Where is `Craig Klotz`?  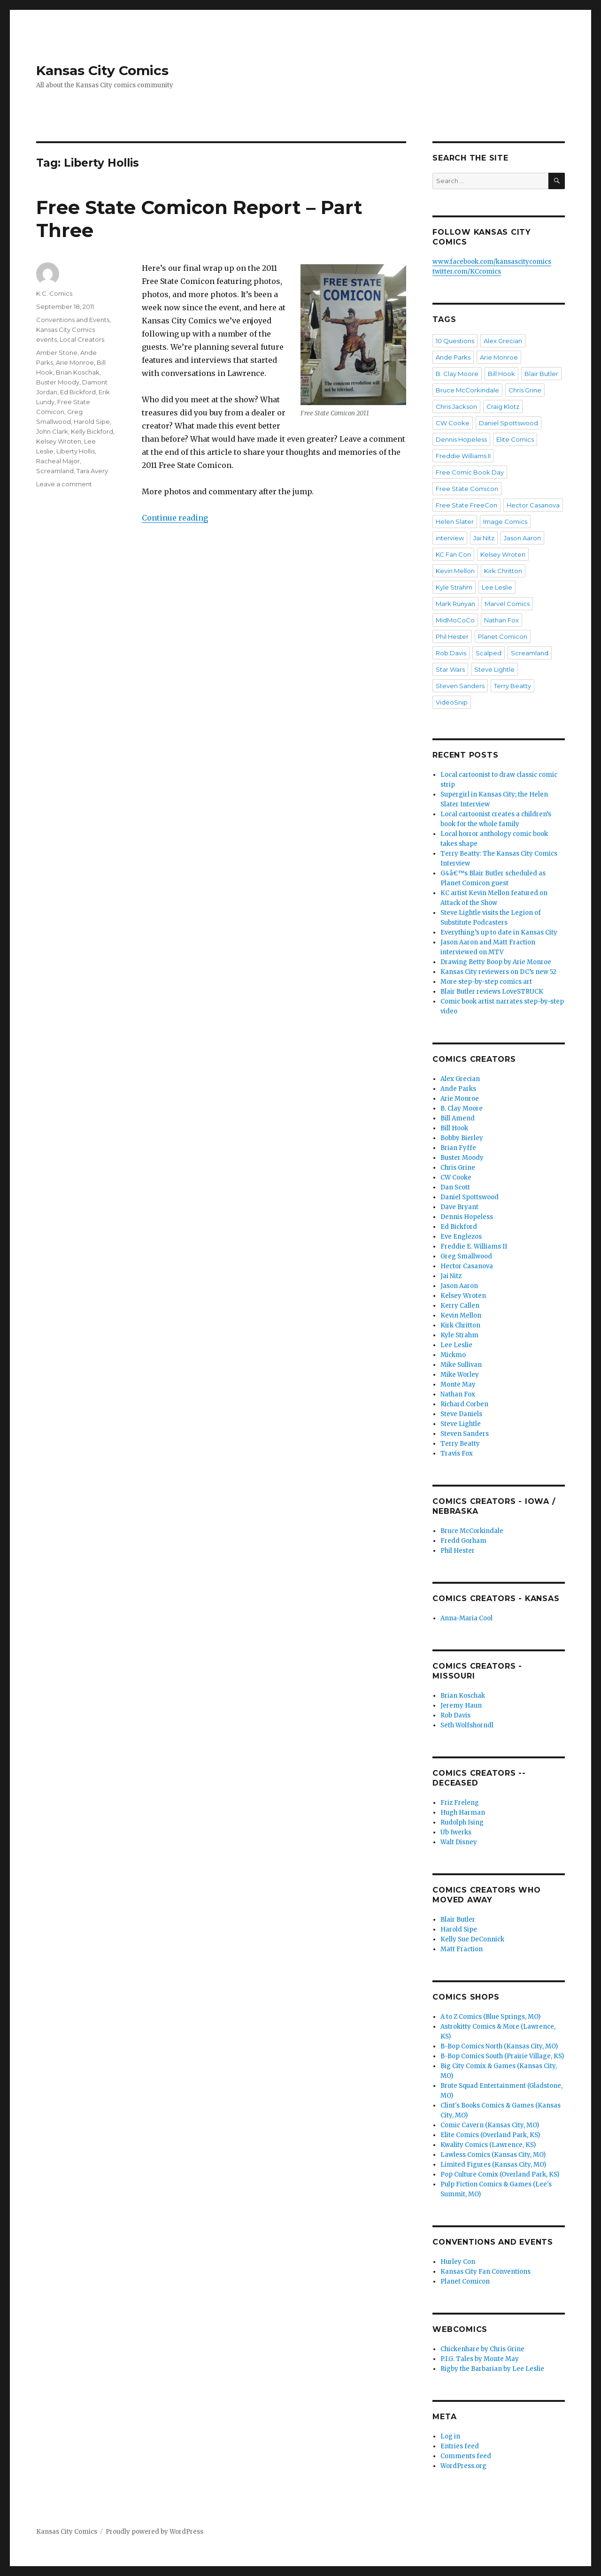 Craig Klotz is located at coordinates (502, 406).